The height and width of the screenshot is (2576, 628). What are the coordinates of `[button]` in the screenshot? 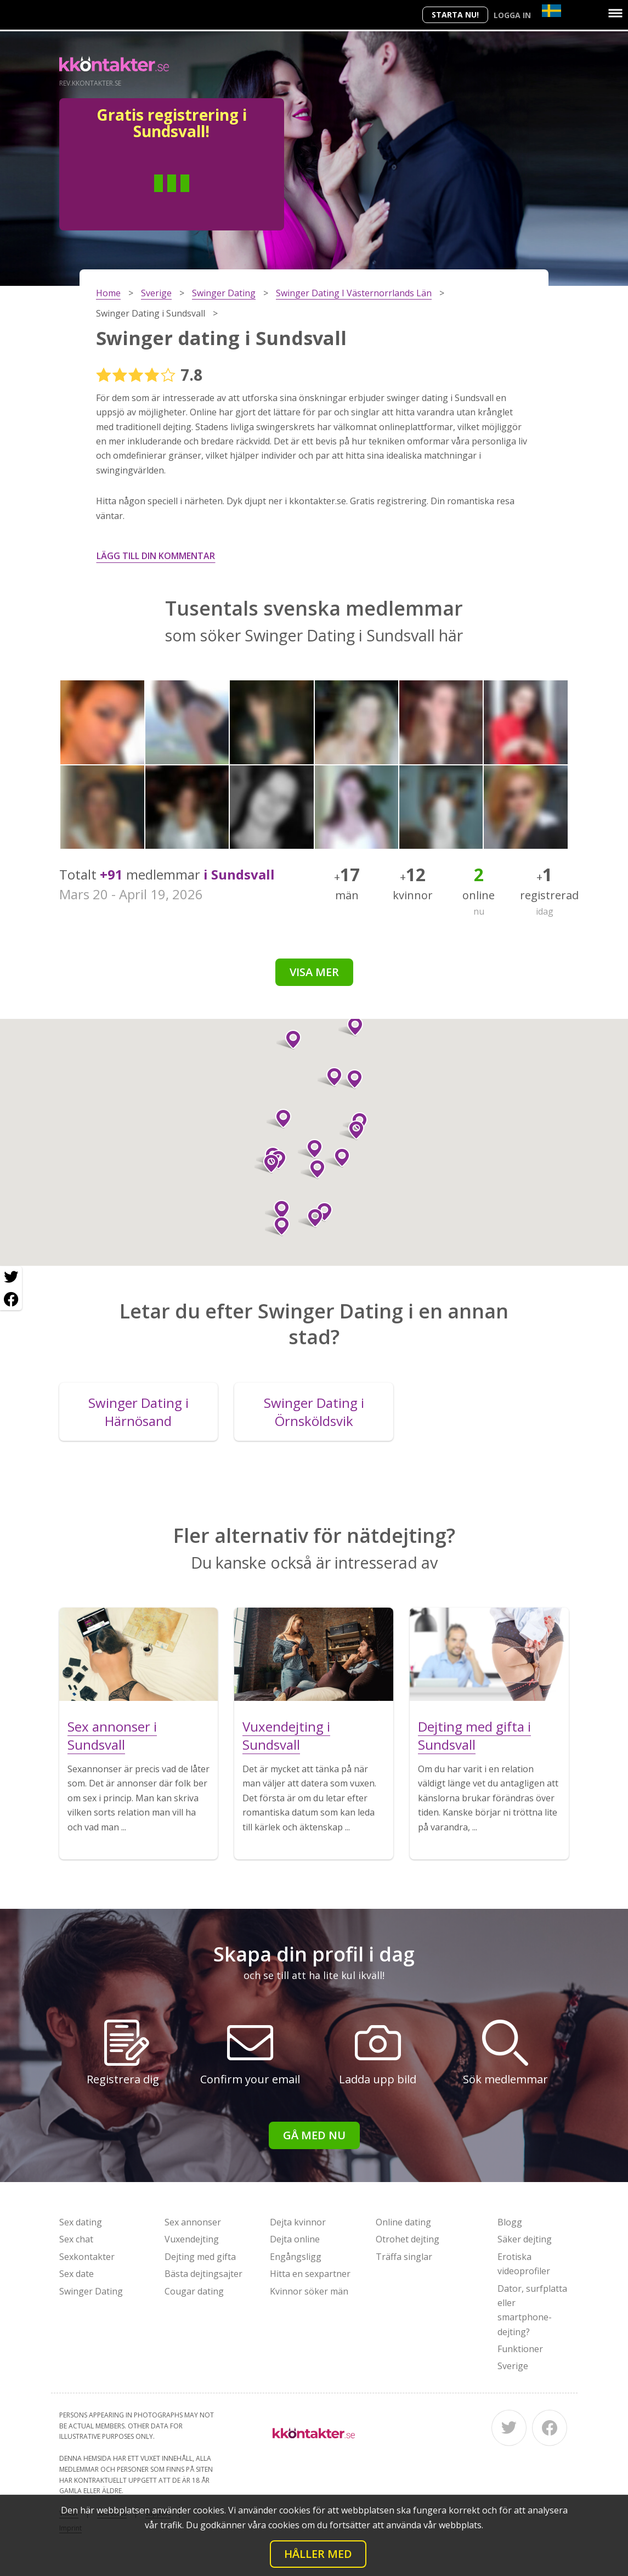 It's located at (277, 1226).